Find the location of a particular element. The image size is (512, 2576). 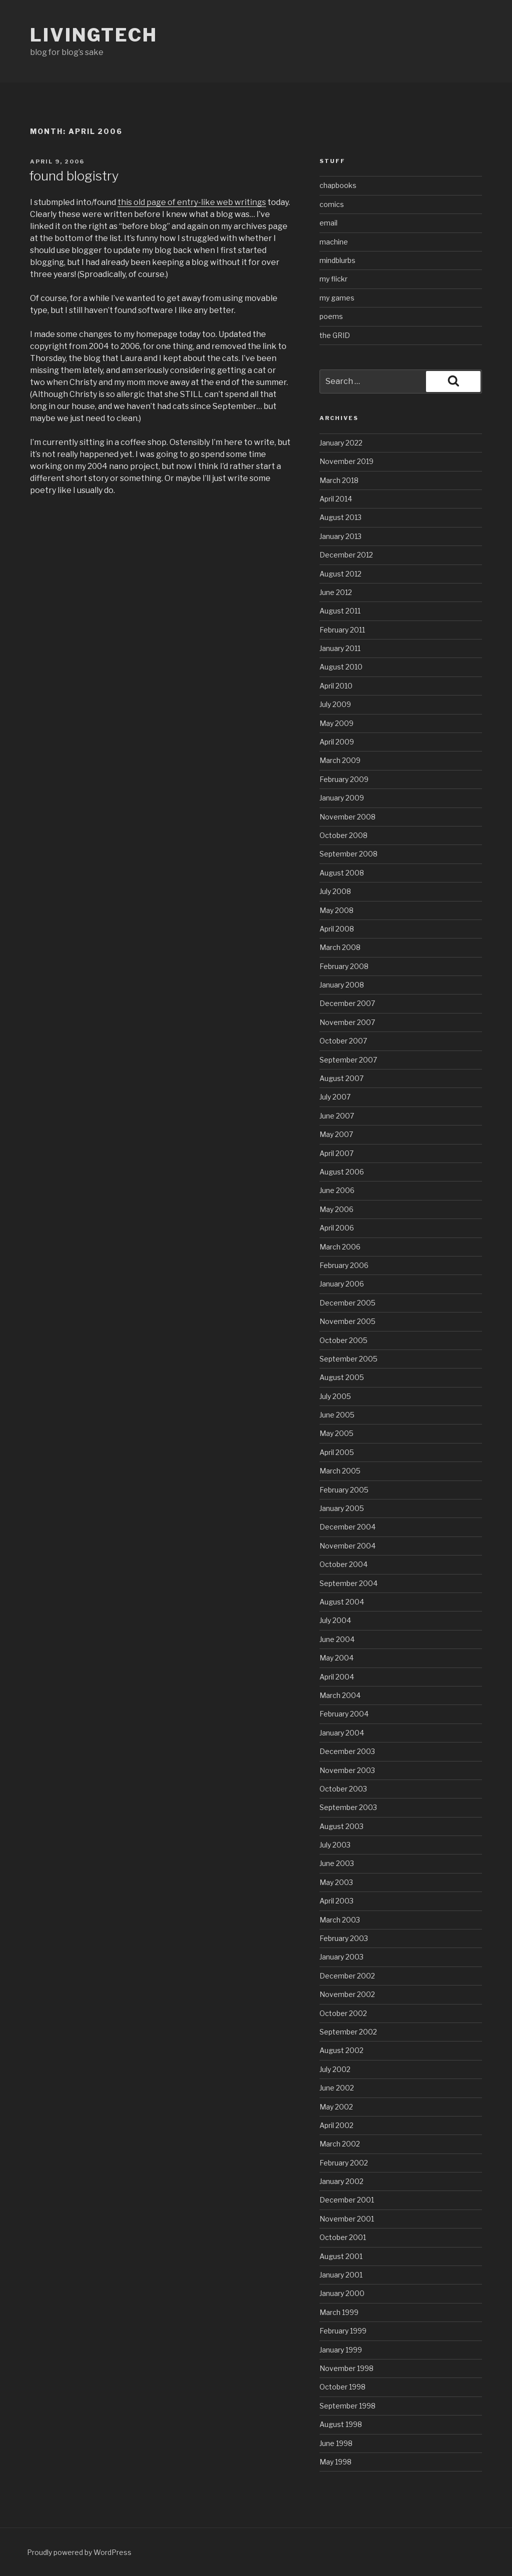

June 2012 is located at coordinates (336, 592).